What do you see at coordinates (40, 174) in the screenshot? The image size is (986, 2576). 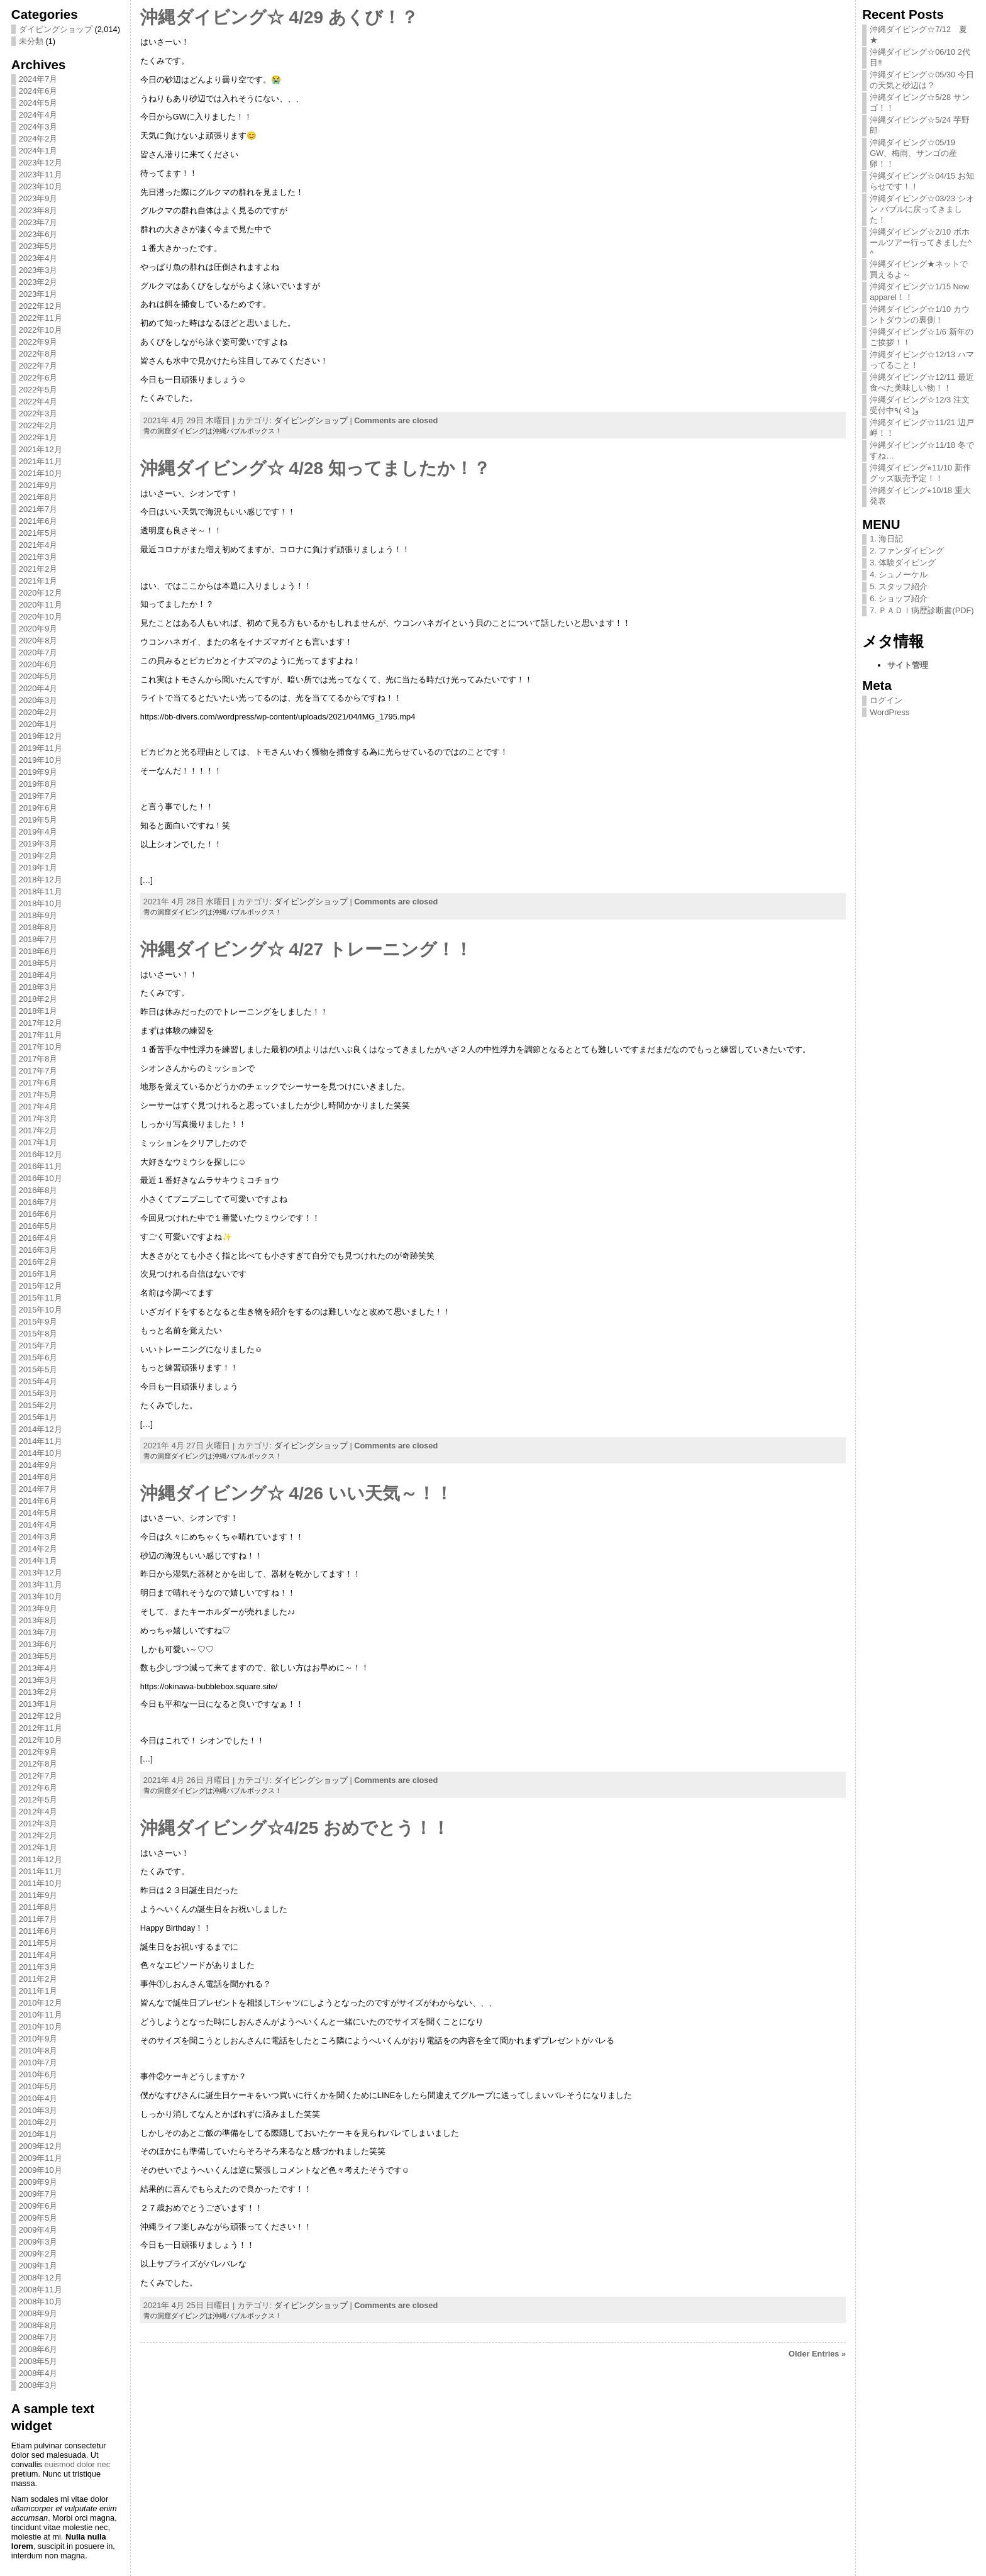 I see `2023年11月` at bounding box center [40, 174].